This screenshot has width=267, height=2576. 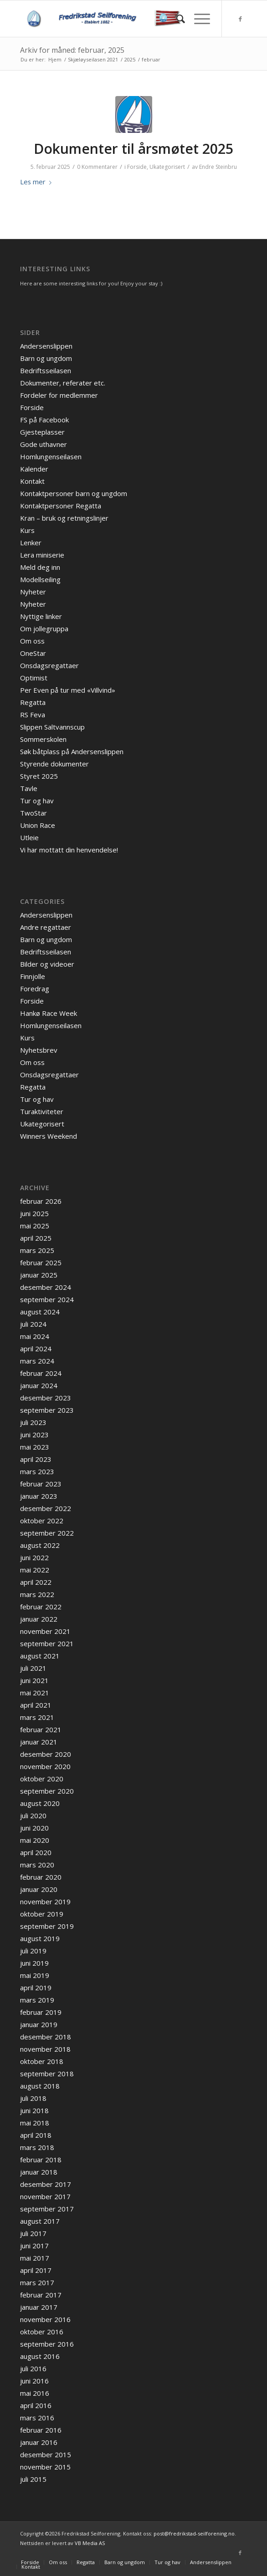 What do you see at coordinates (35, 1348) in the screenshot?
I see `april 2024` at bounding box center [35, 1348].